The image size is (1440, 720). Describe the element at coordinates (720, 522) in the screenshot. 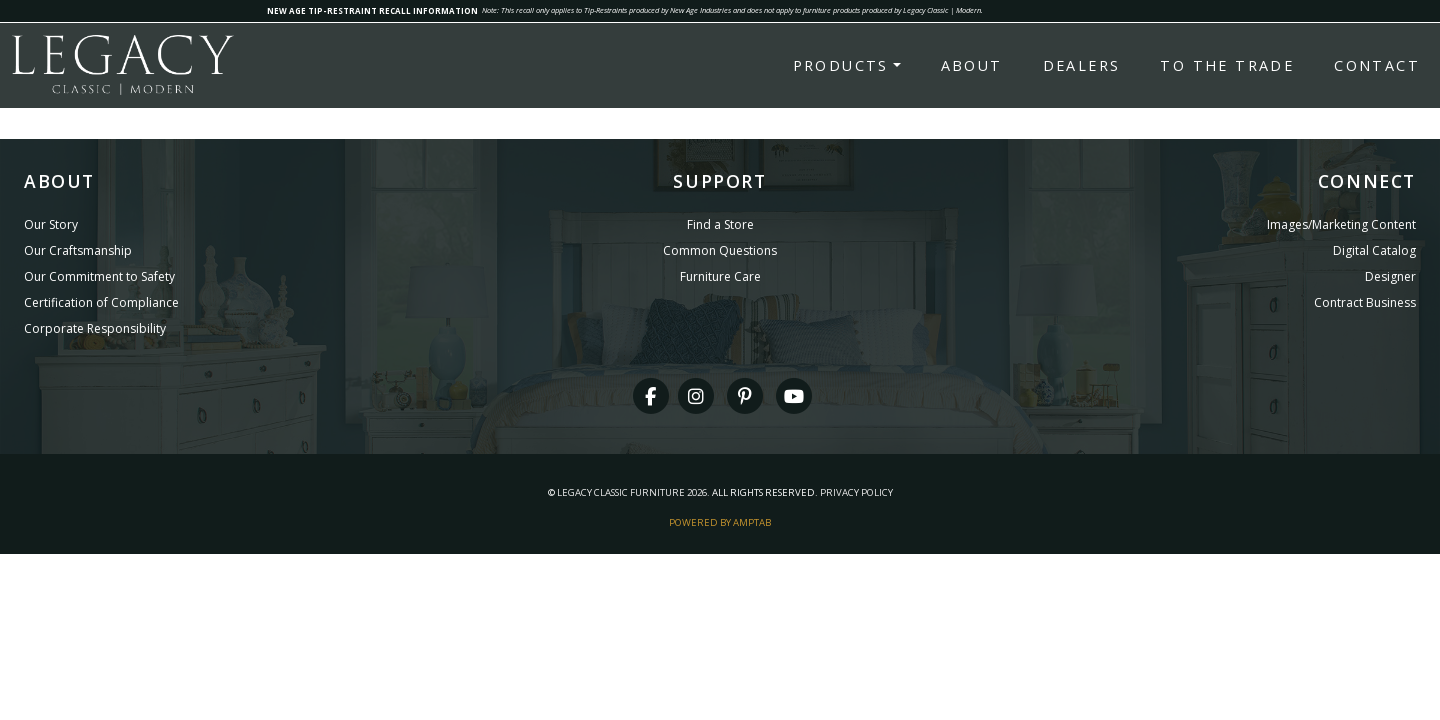

I see `Powered By AMPTAB` at that location.